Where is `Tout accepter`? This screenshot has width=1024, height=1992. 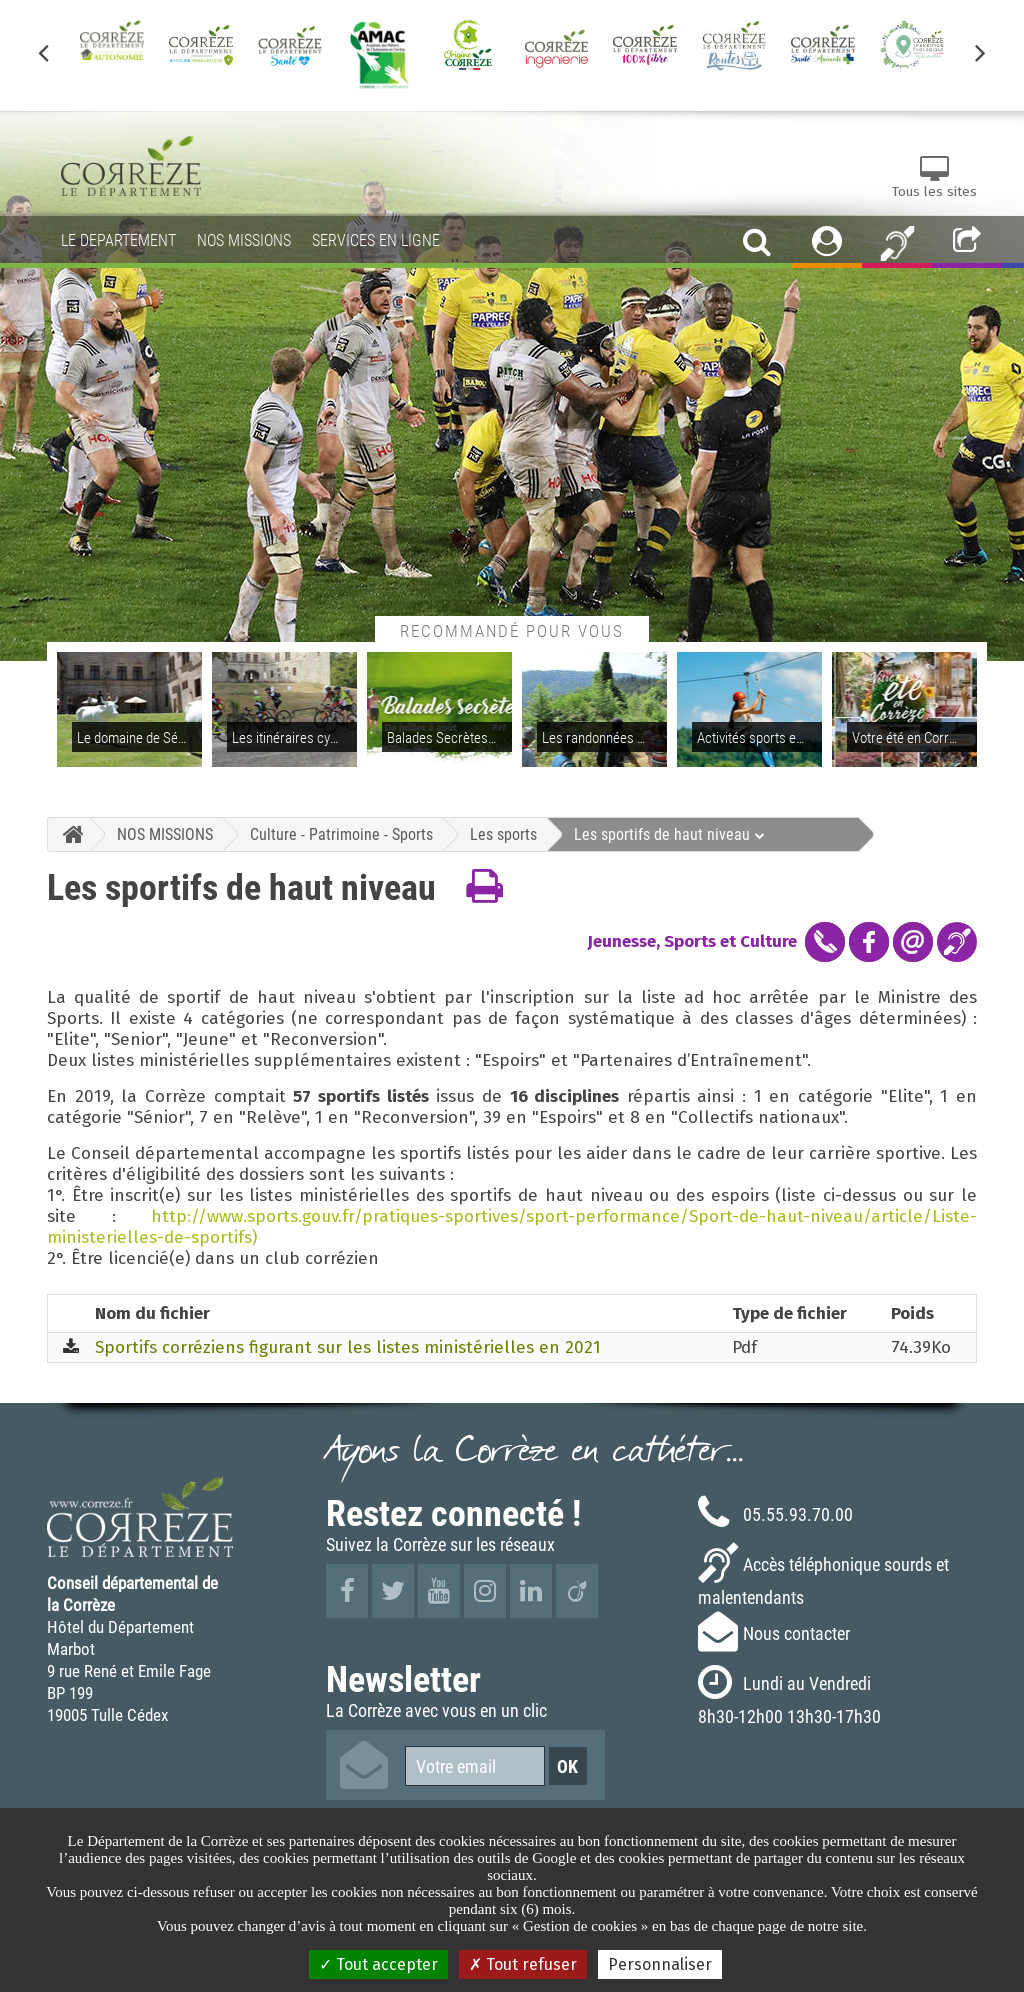
Tout accepter is located at coordinates (378, 1964).